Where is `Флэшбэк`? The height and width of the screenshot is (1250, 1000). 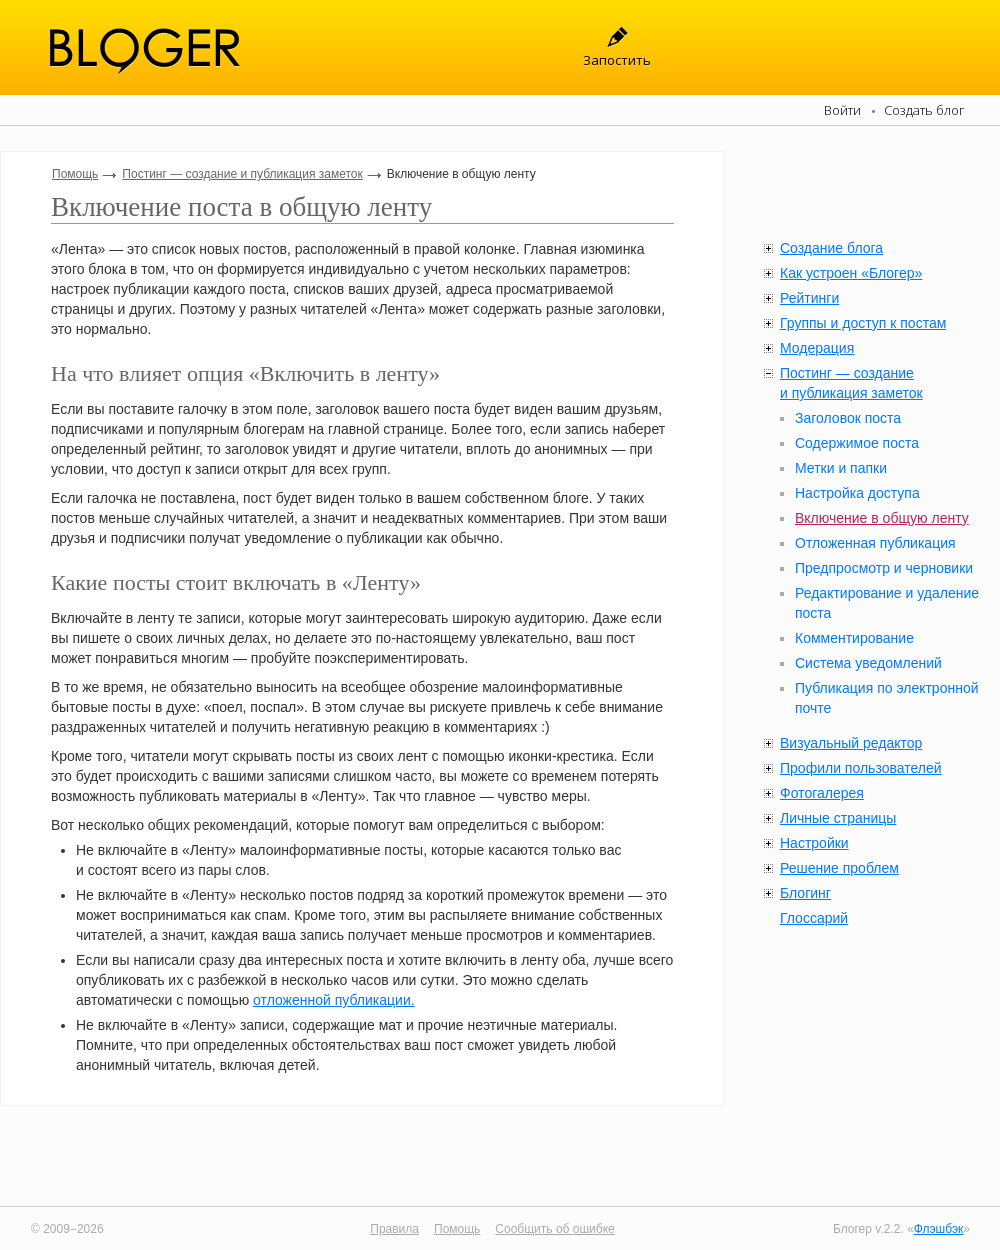 Флэшбэк is located at coordinates (939, 1229).